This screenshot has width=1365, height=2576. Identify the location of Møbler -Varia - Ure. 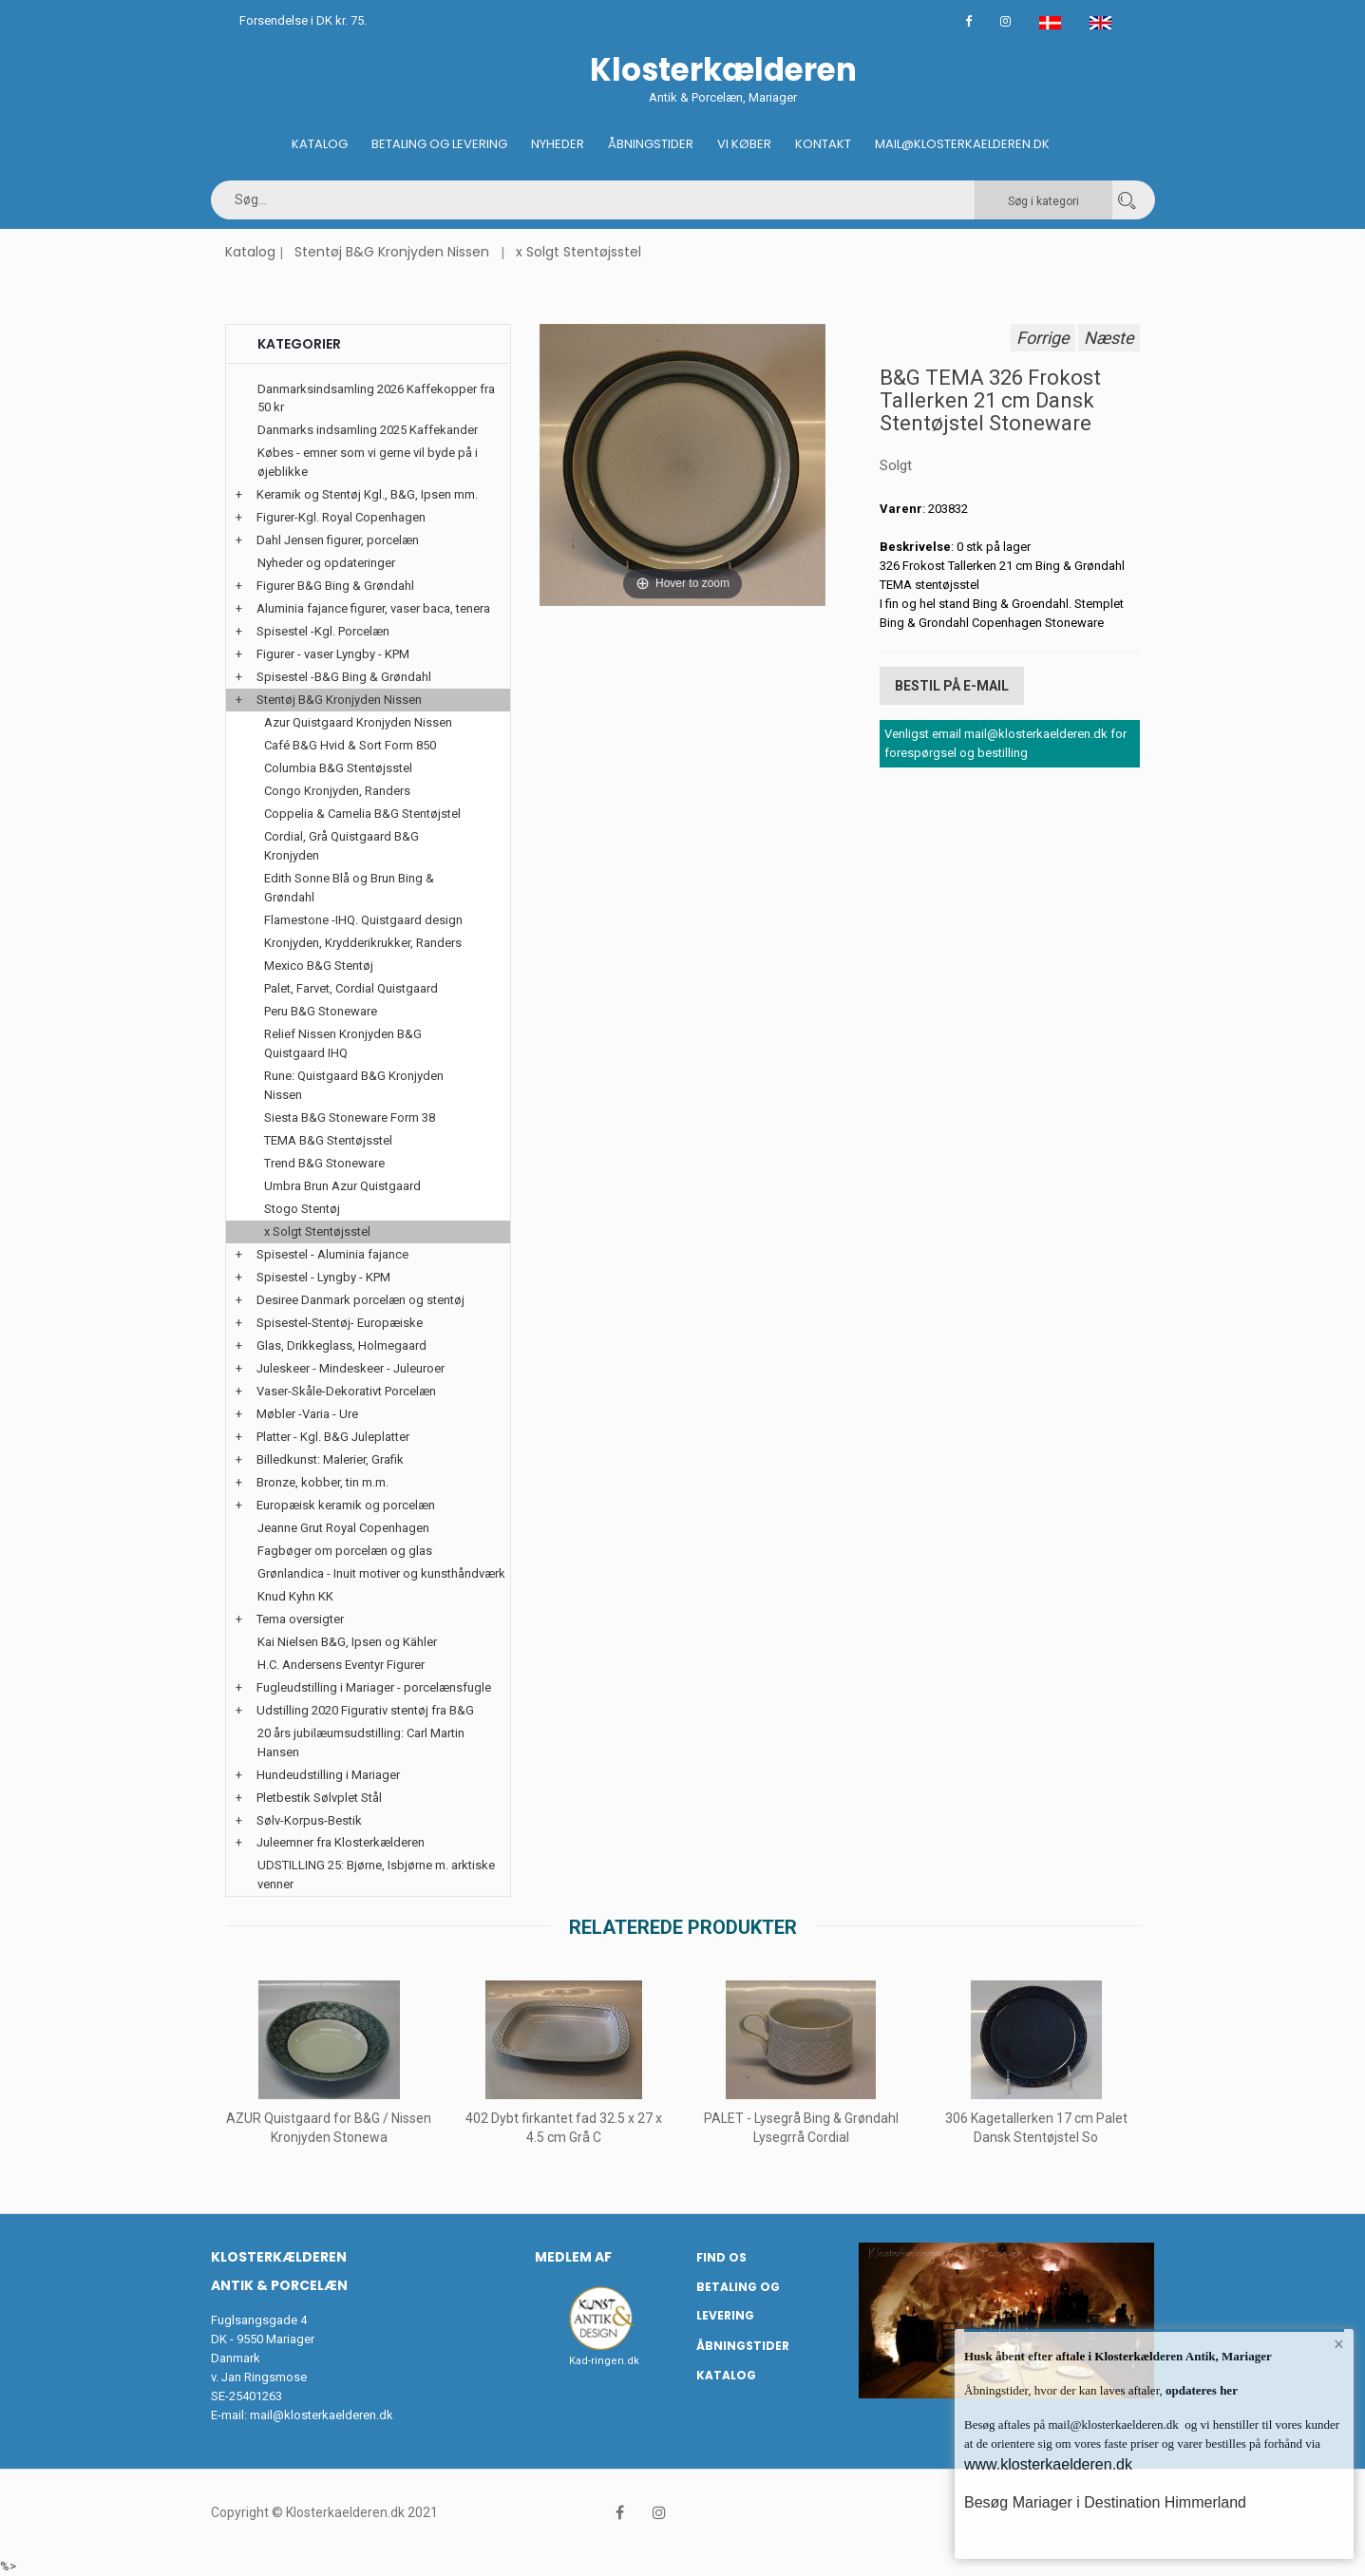
(307, 1414).